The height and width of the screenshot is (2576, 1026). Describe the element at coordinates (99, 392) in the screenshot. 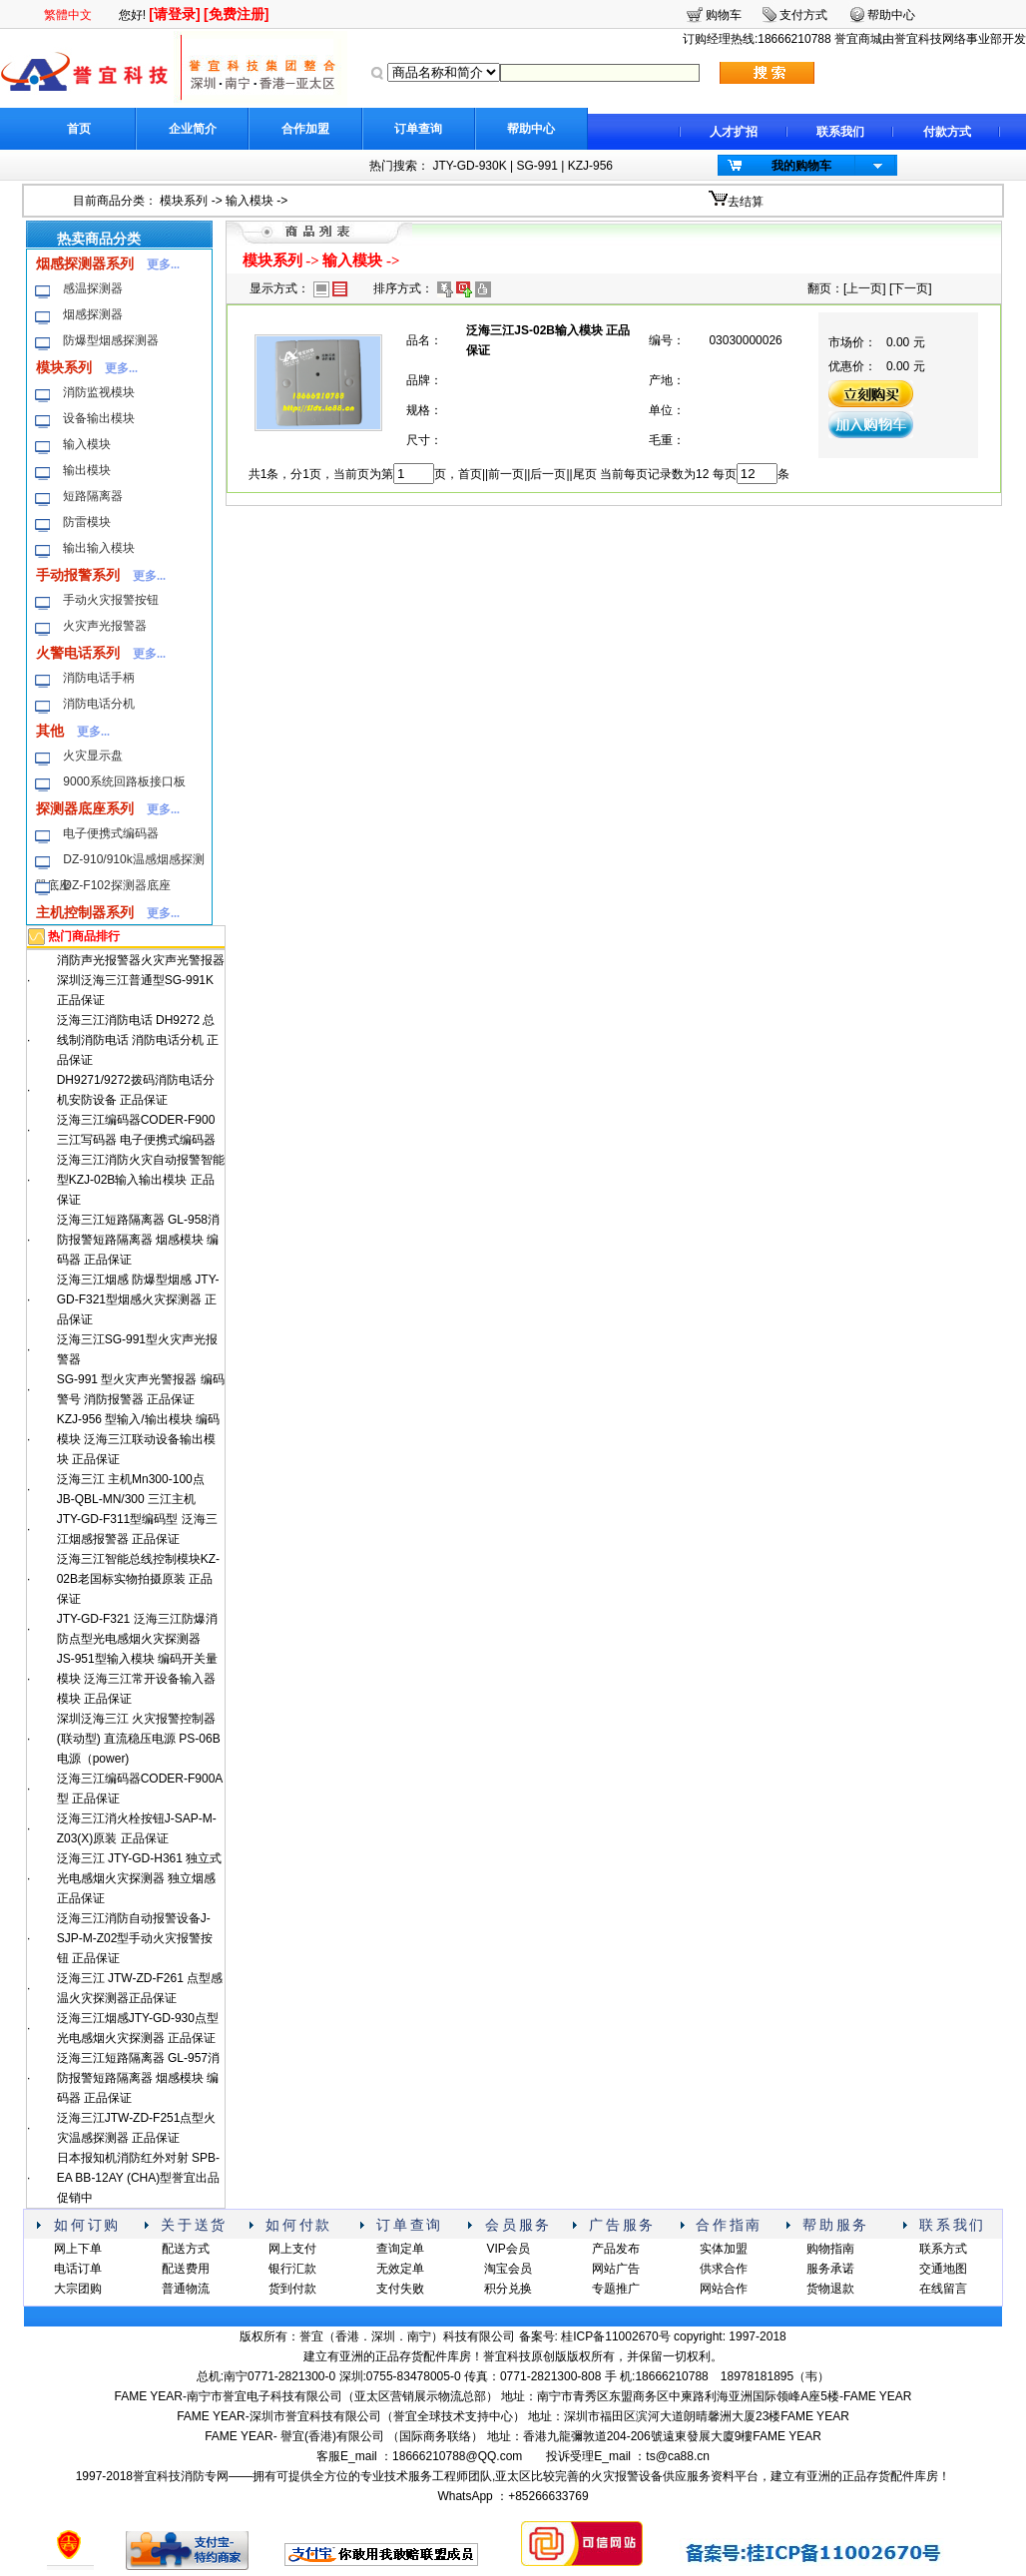

I see `消防监视模块` at that location.